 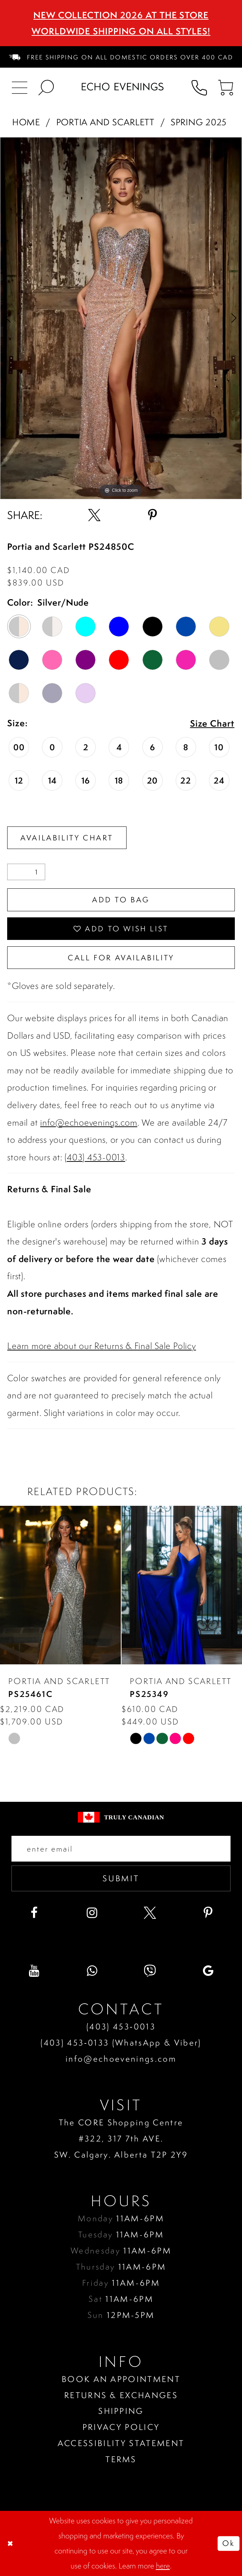 I want to click on Worldwide Shipping On All Styles!, so click(x=121, y=31).